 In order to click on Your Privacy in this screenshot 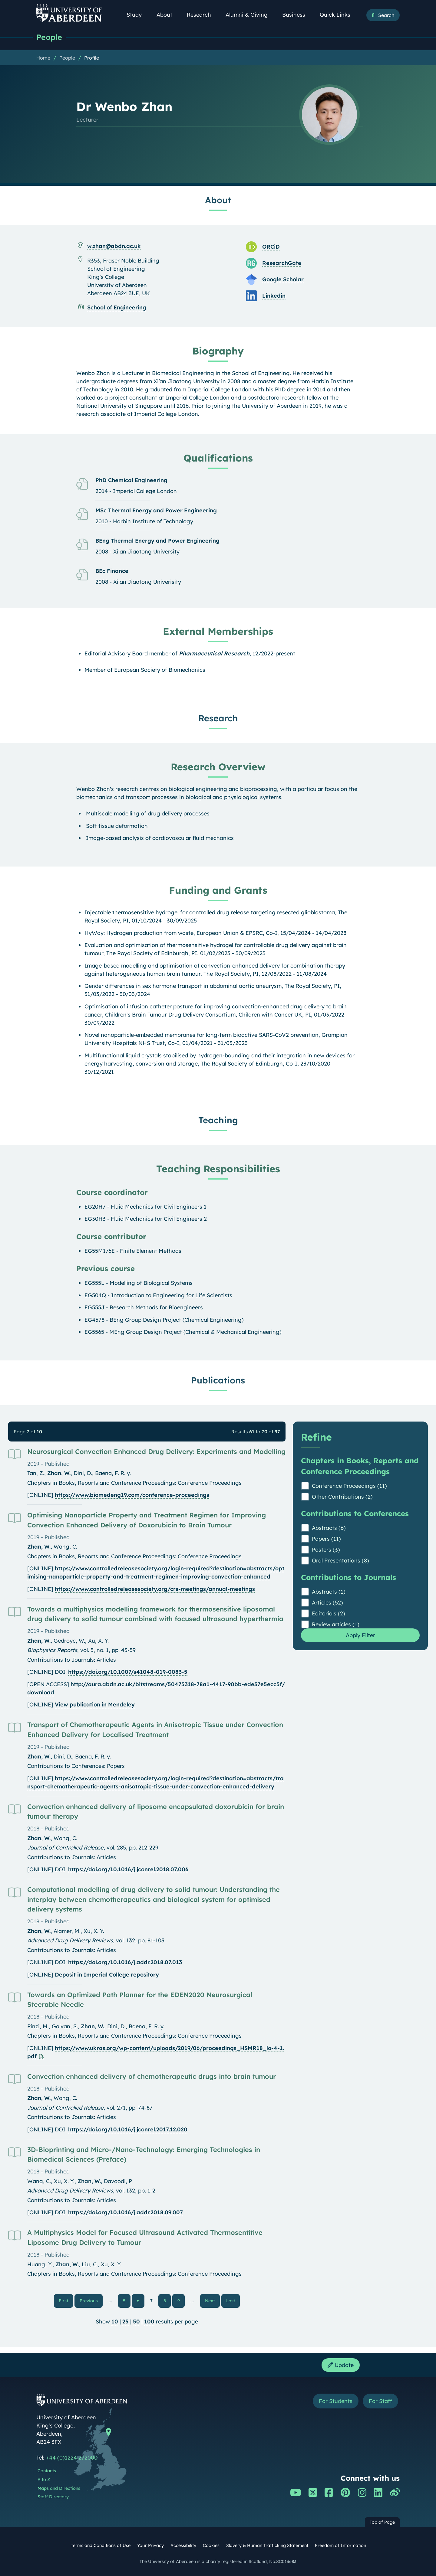, I will do `click(150, 2545)`.